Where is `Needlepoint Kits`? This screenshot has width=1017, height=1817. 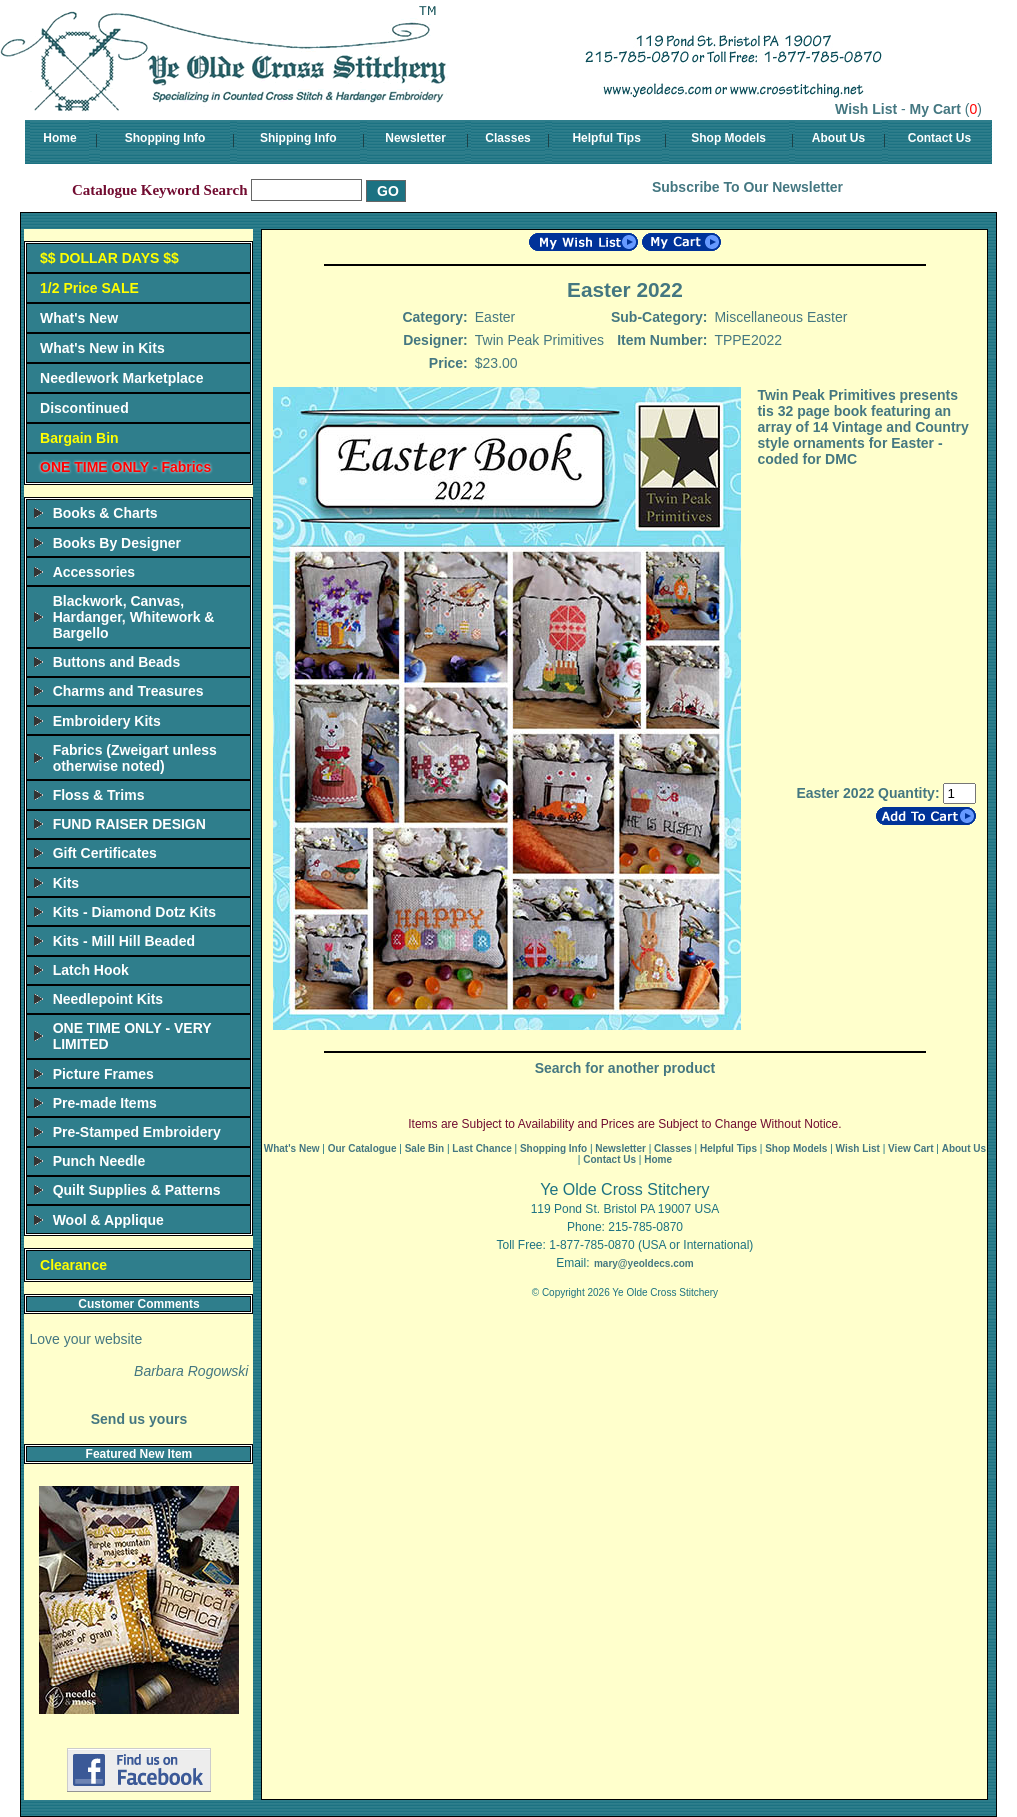 Needlepoint Kits is located at coordinates (108, 999).